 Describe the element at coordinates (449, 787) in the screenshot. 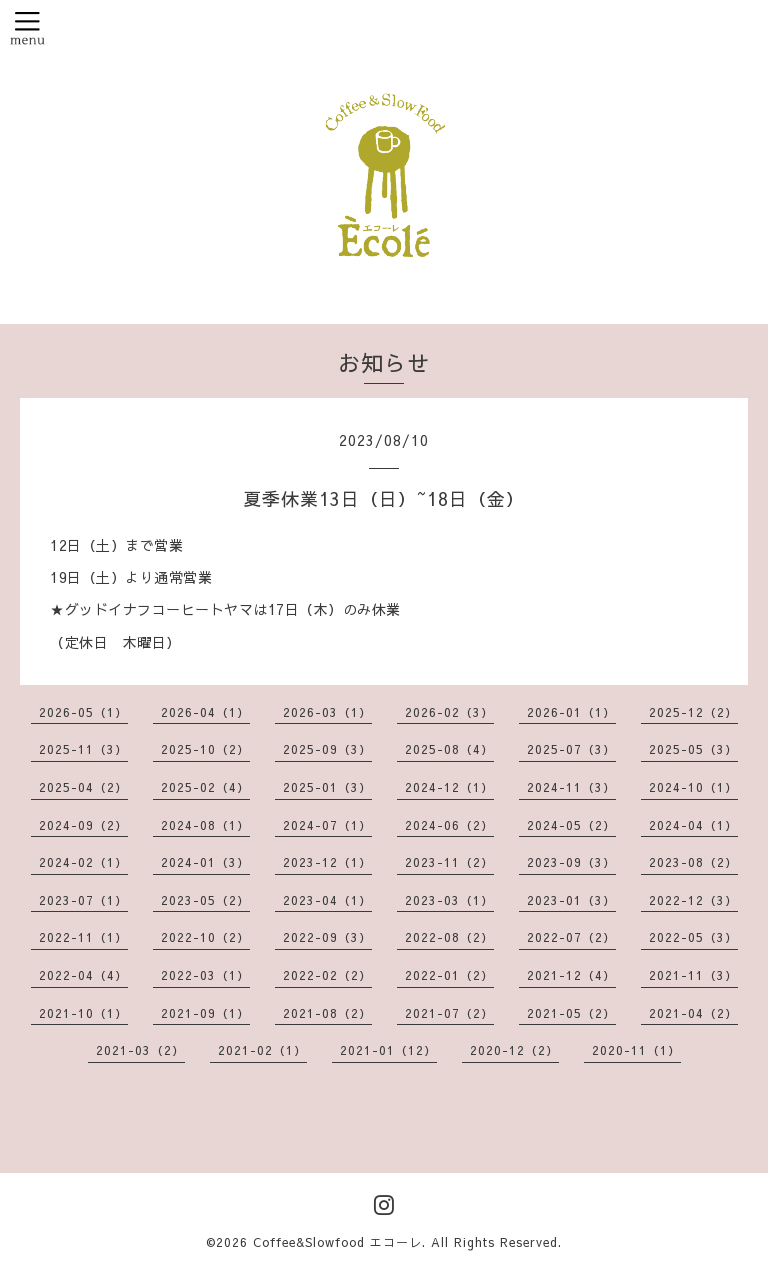

I see `2024-12（1）` at that location.